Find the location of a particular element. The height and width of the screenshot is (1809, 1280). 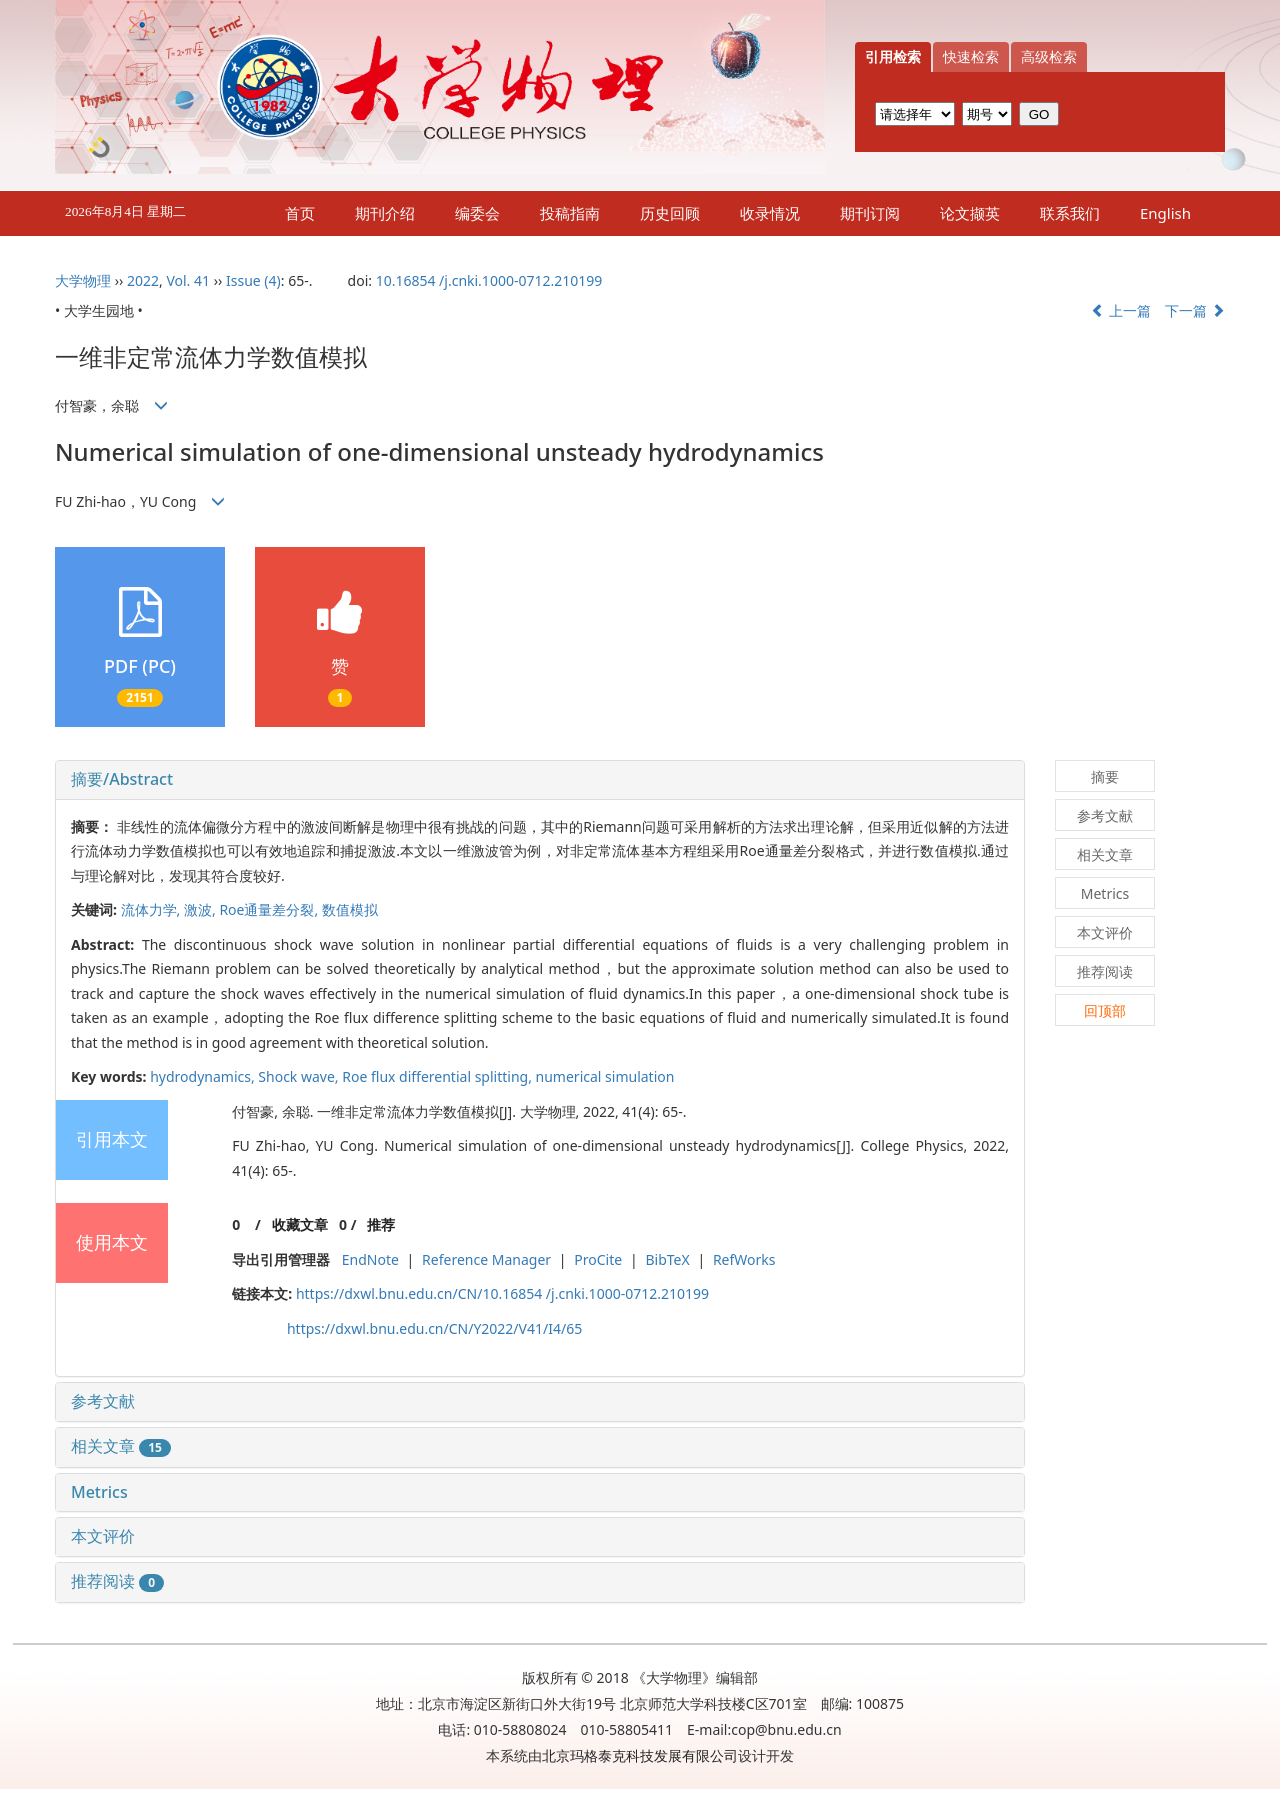

历史回顾 is located at coordinates (670, 213).